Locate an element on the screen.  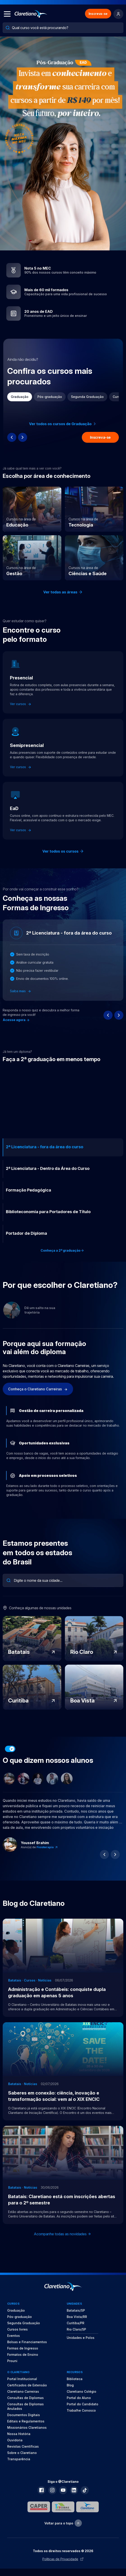
Conheça a 2ª graduação is located at coordinates (62, 1250).